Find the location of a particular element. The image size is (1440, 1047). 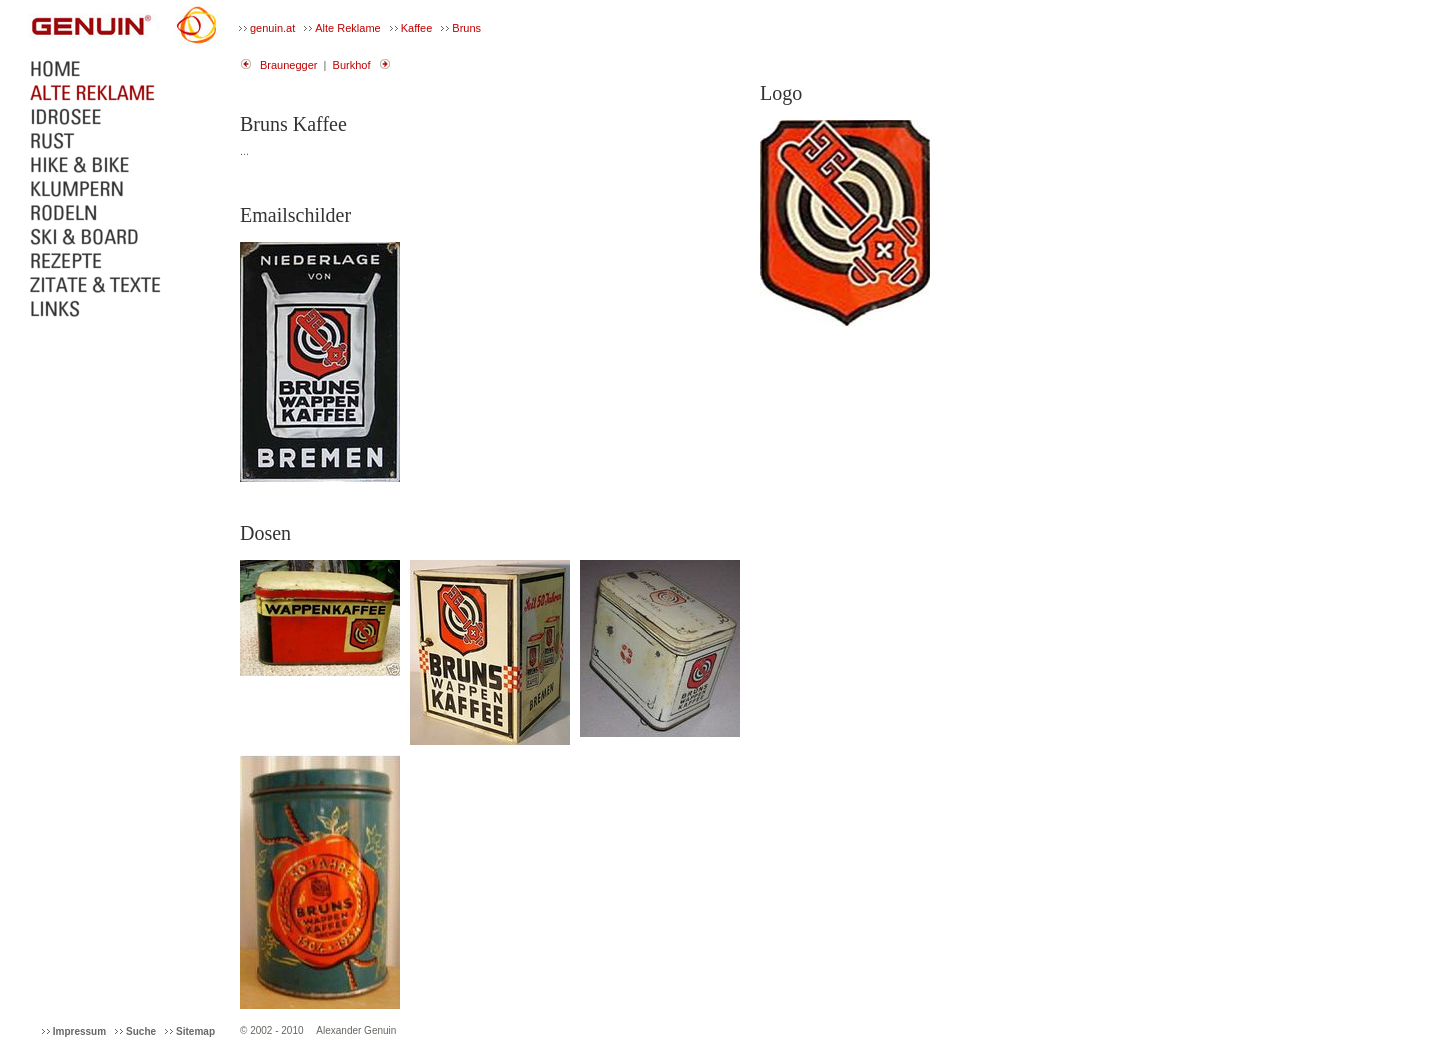

Burkhof is located at coordinates (352, 65).